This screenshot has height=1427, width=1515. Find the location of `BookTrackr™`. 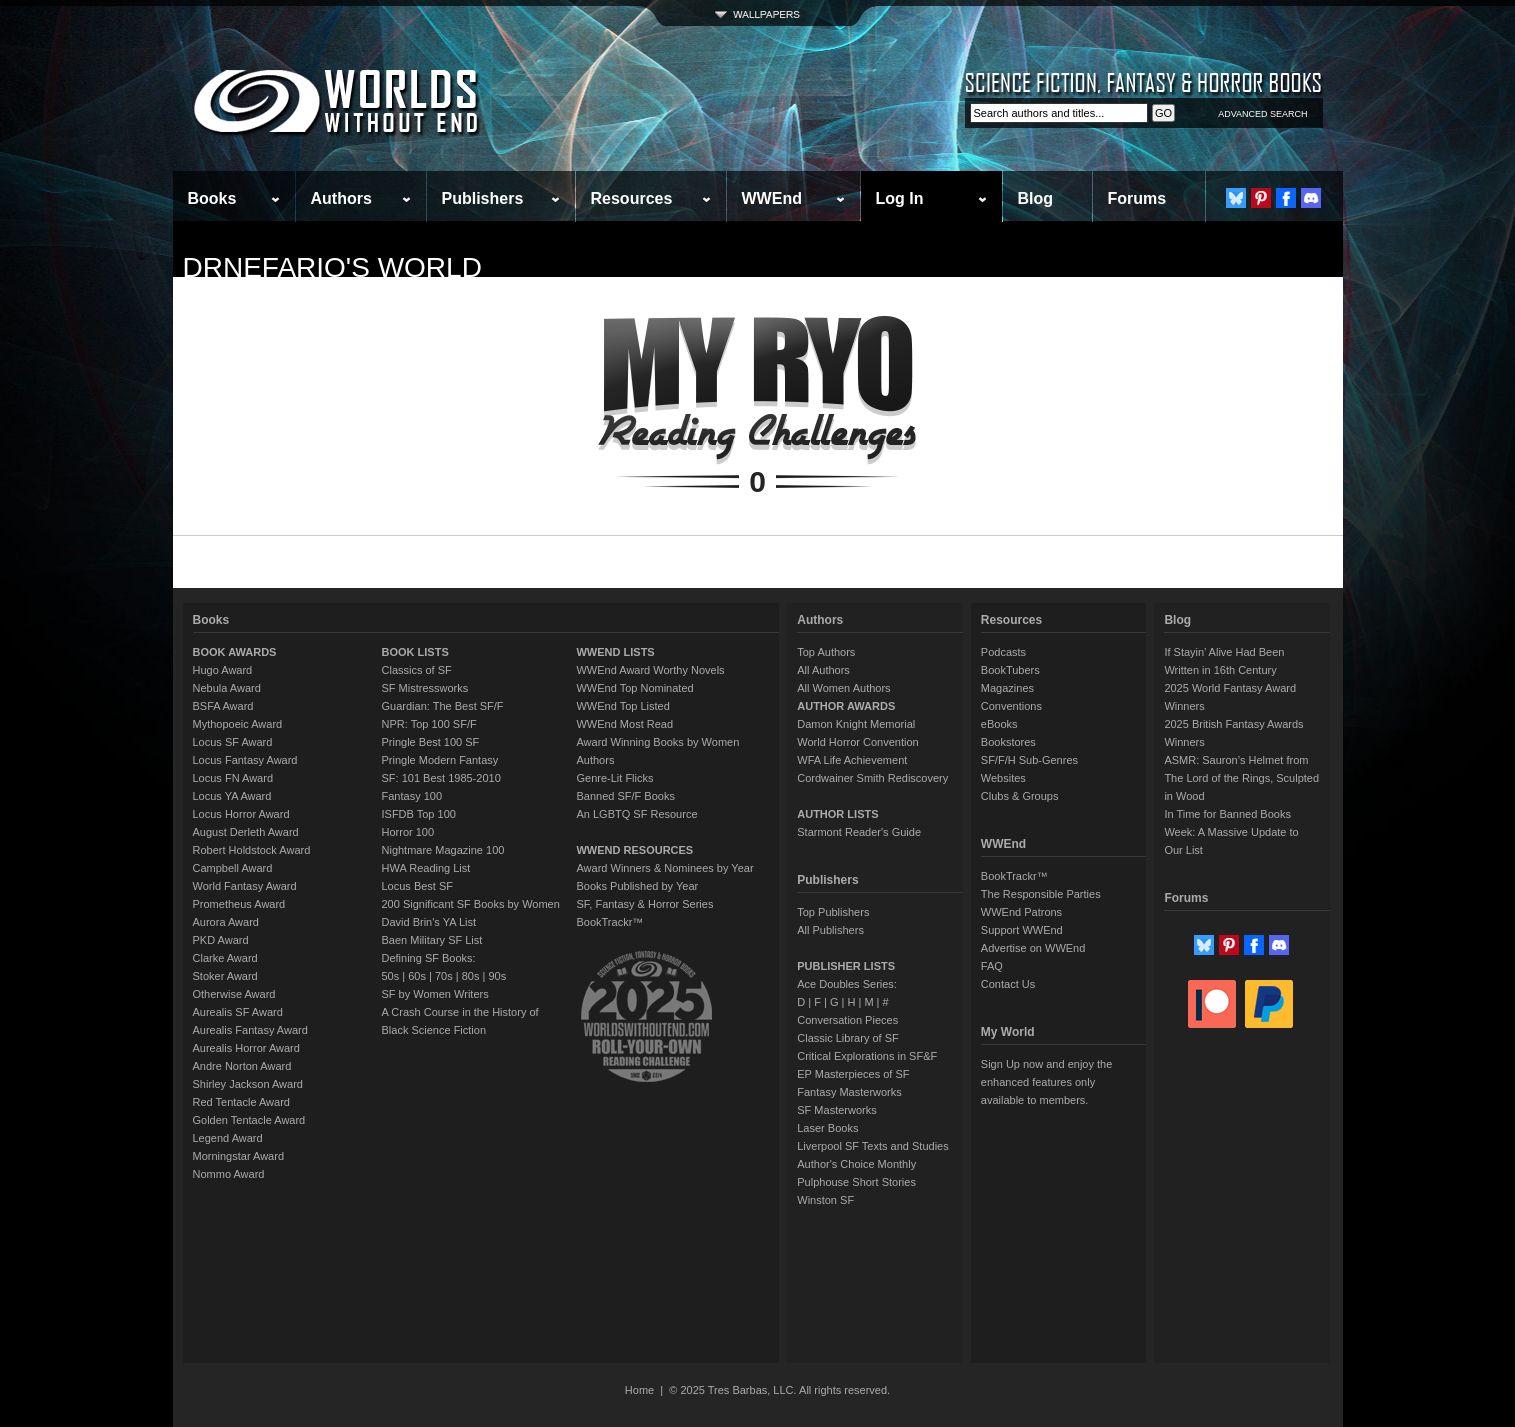

BookTrackr™ is located at coordinates (609, 922).